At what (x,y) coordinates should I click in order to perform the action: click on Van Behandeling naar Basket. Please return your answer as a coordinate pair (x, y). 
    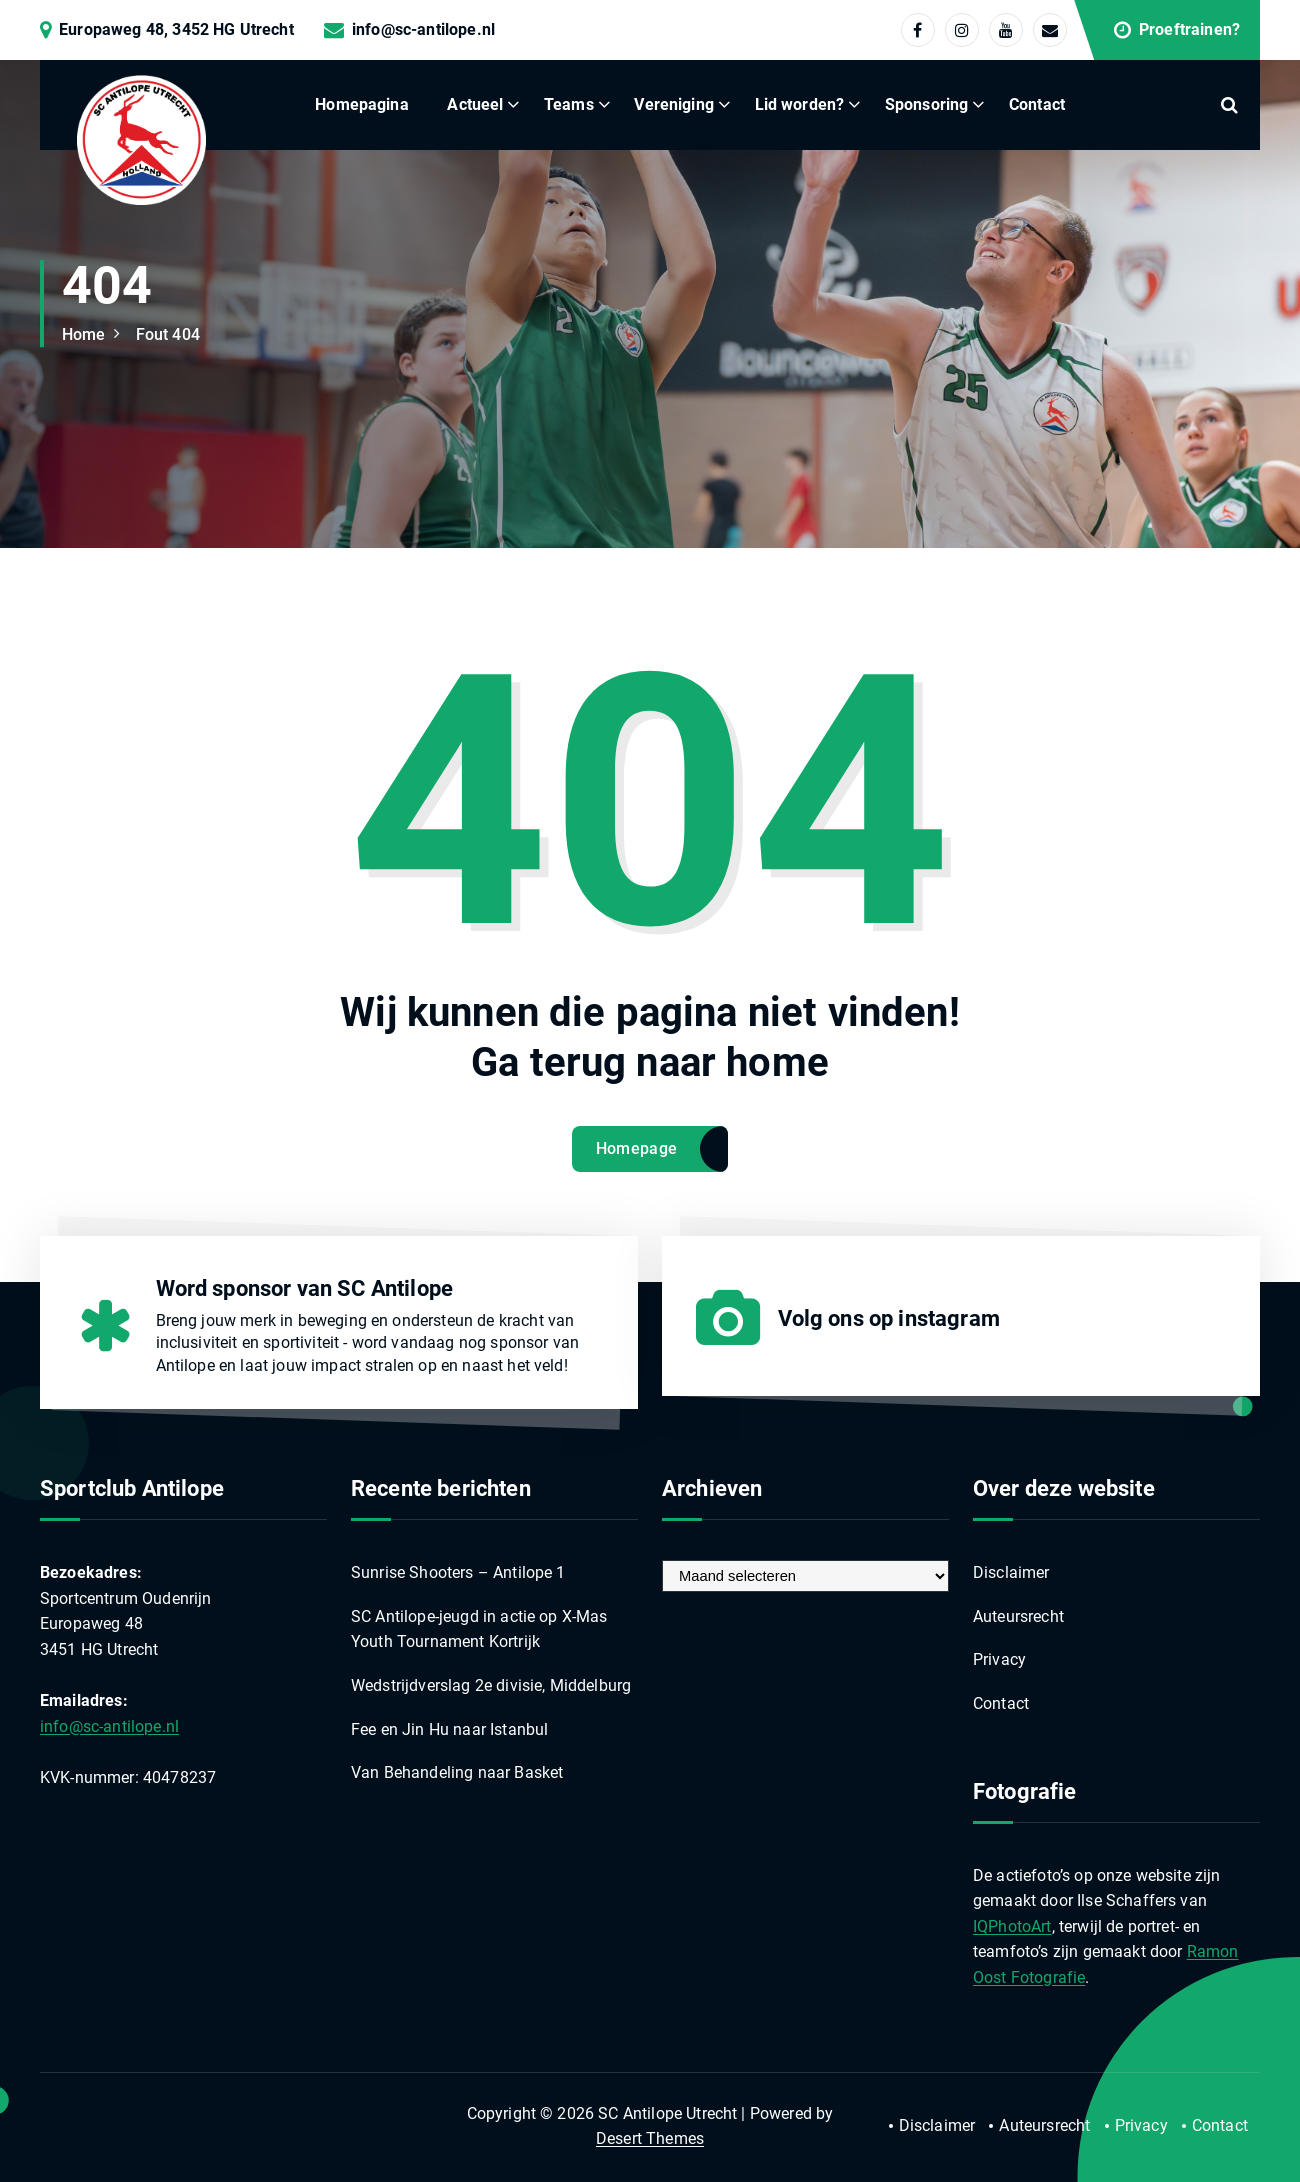
    Looking at the image, I should click on (457, 1772).